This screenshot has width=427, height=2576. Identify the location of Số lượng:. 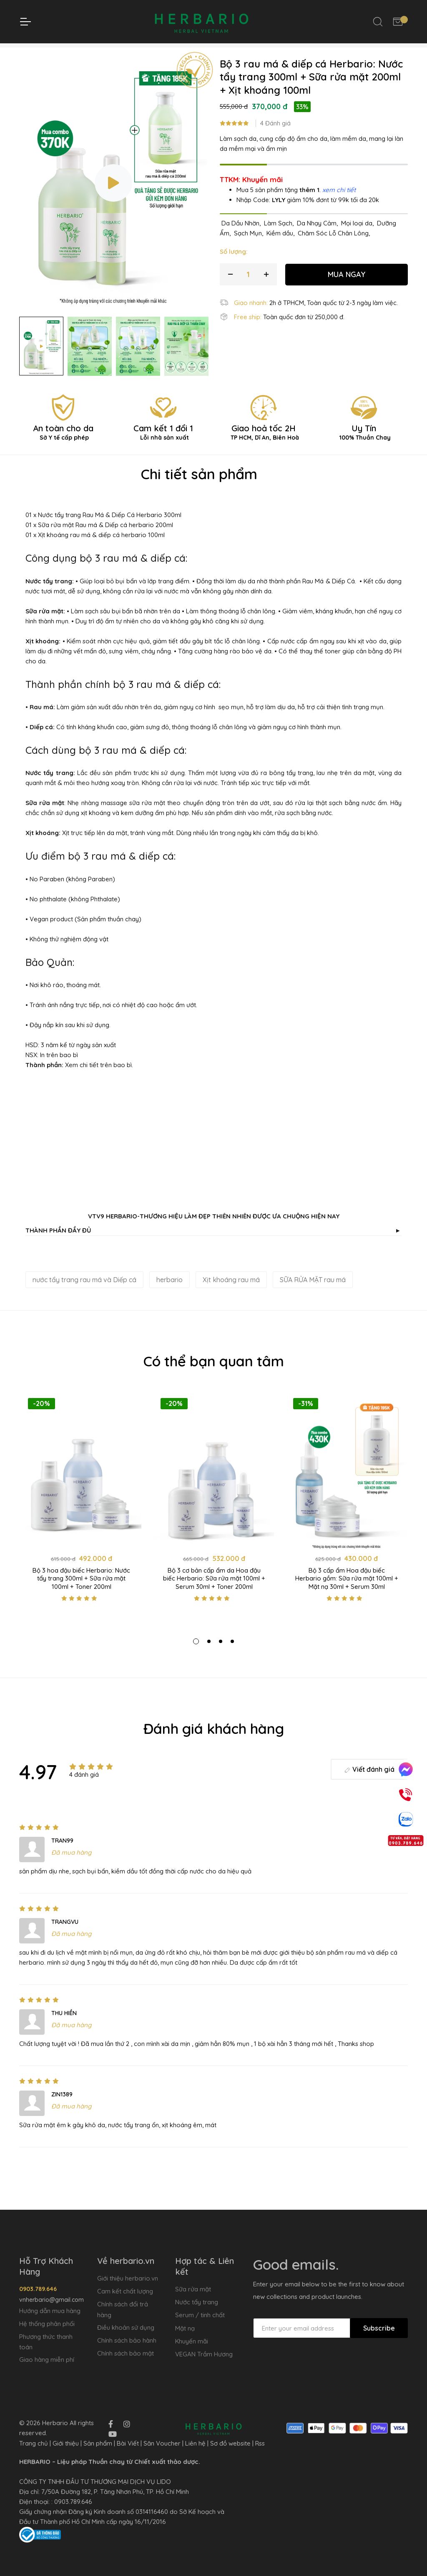
(233, 266).